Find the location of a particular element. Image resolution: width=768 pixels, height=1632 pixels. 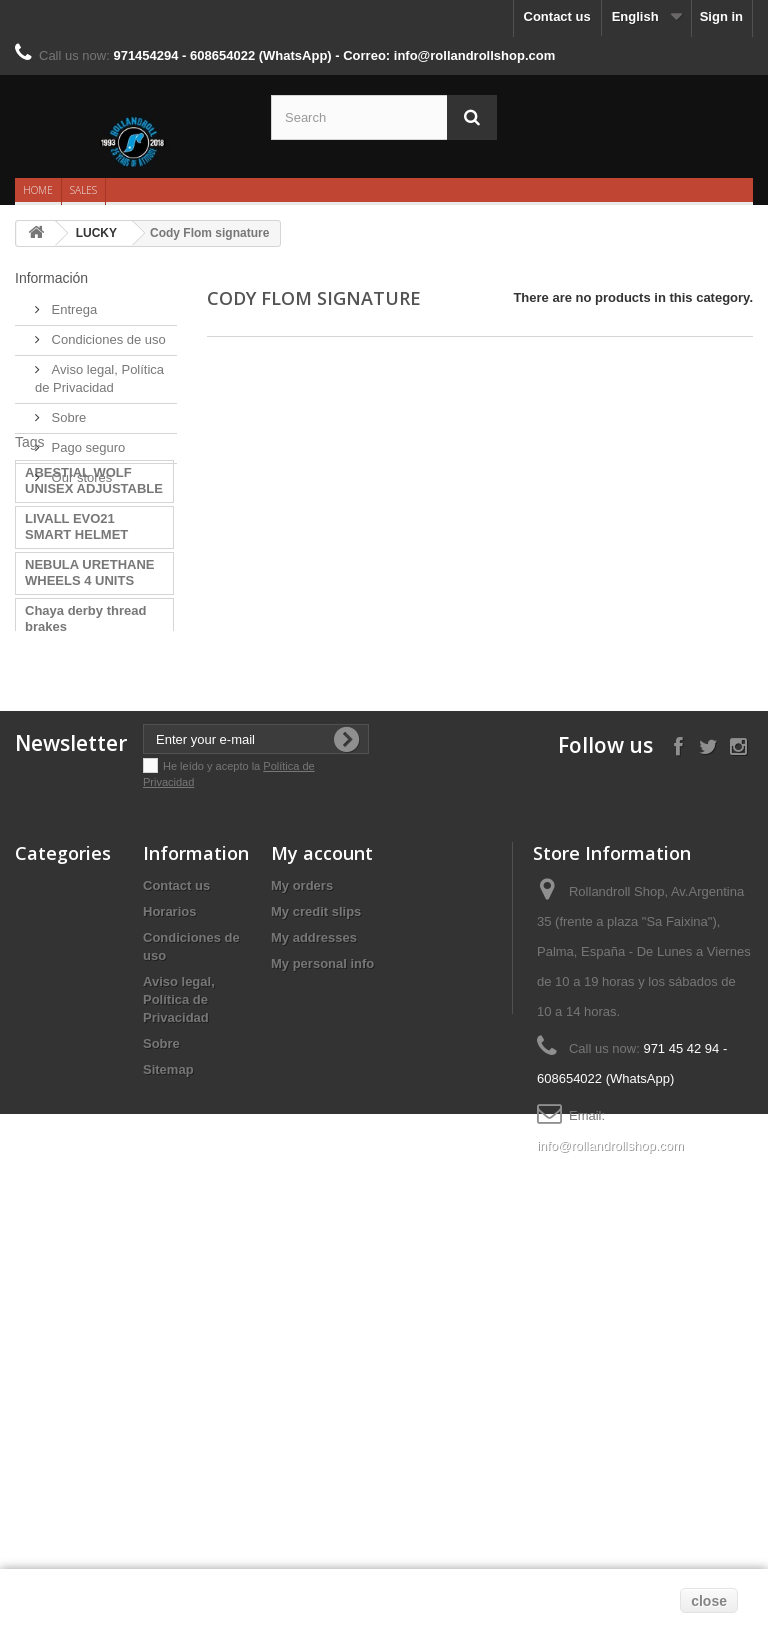

He leído y acepto la is located at coordinates (213, 1121).